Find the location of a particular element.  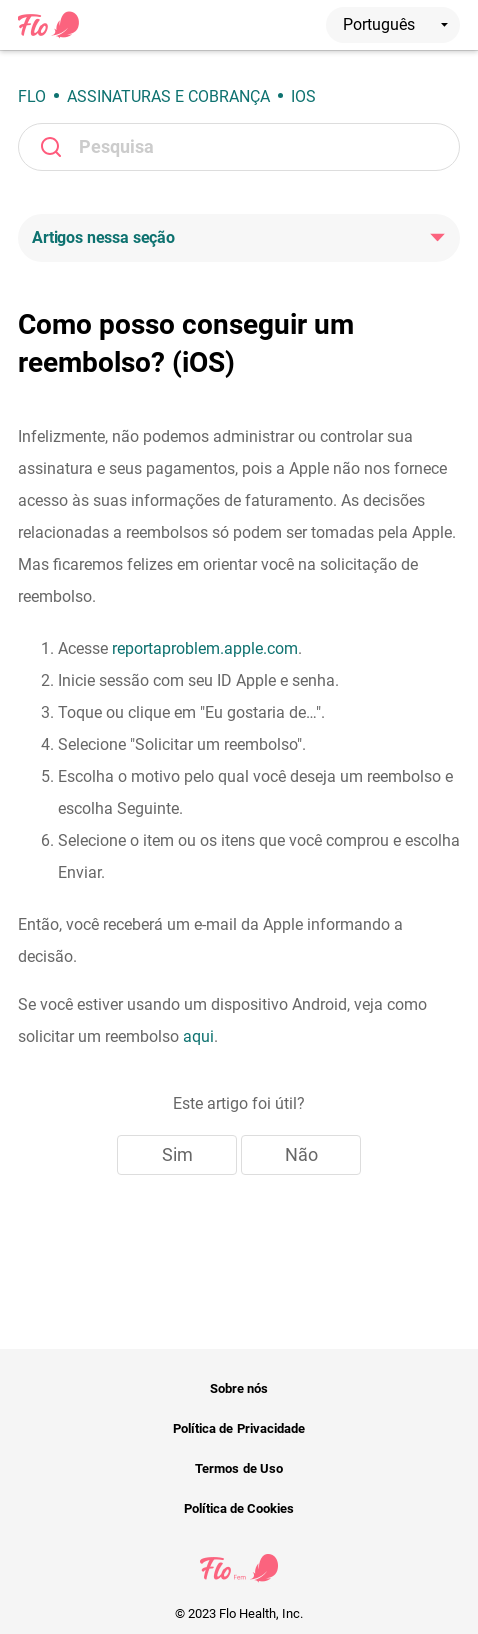

Sobre nós is located at coordinates (239, 1388).